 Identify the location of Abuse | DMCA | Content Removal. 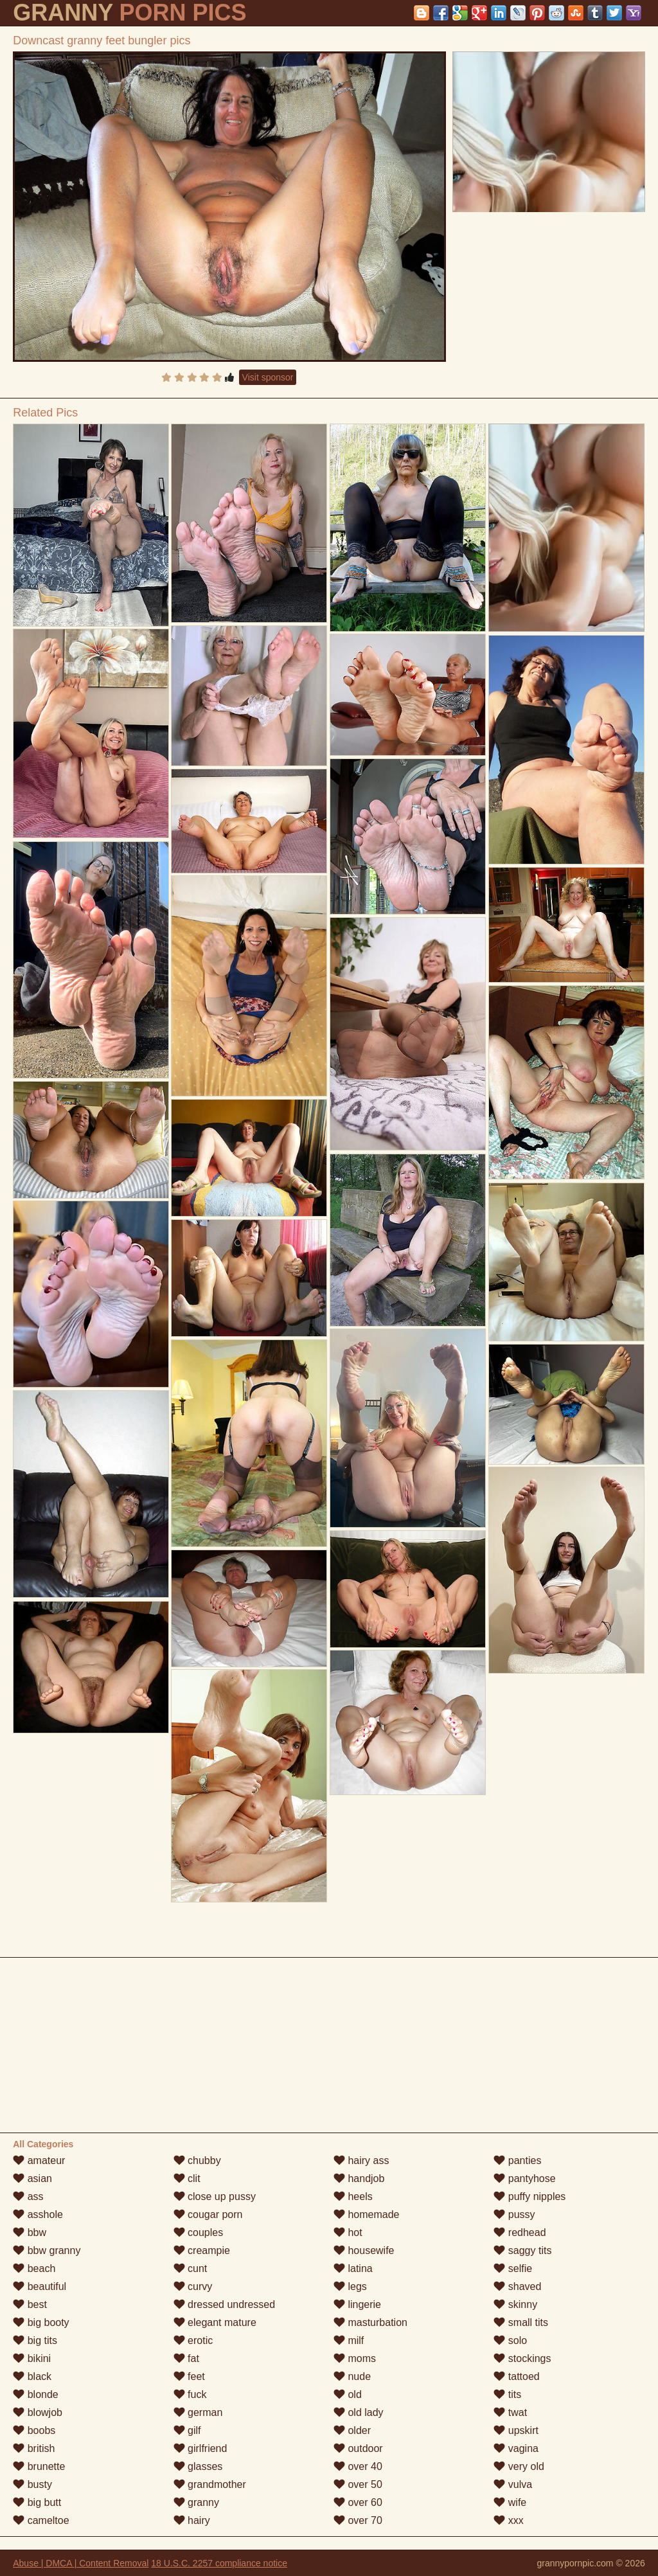
(80, 2563).